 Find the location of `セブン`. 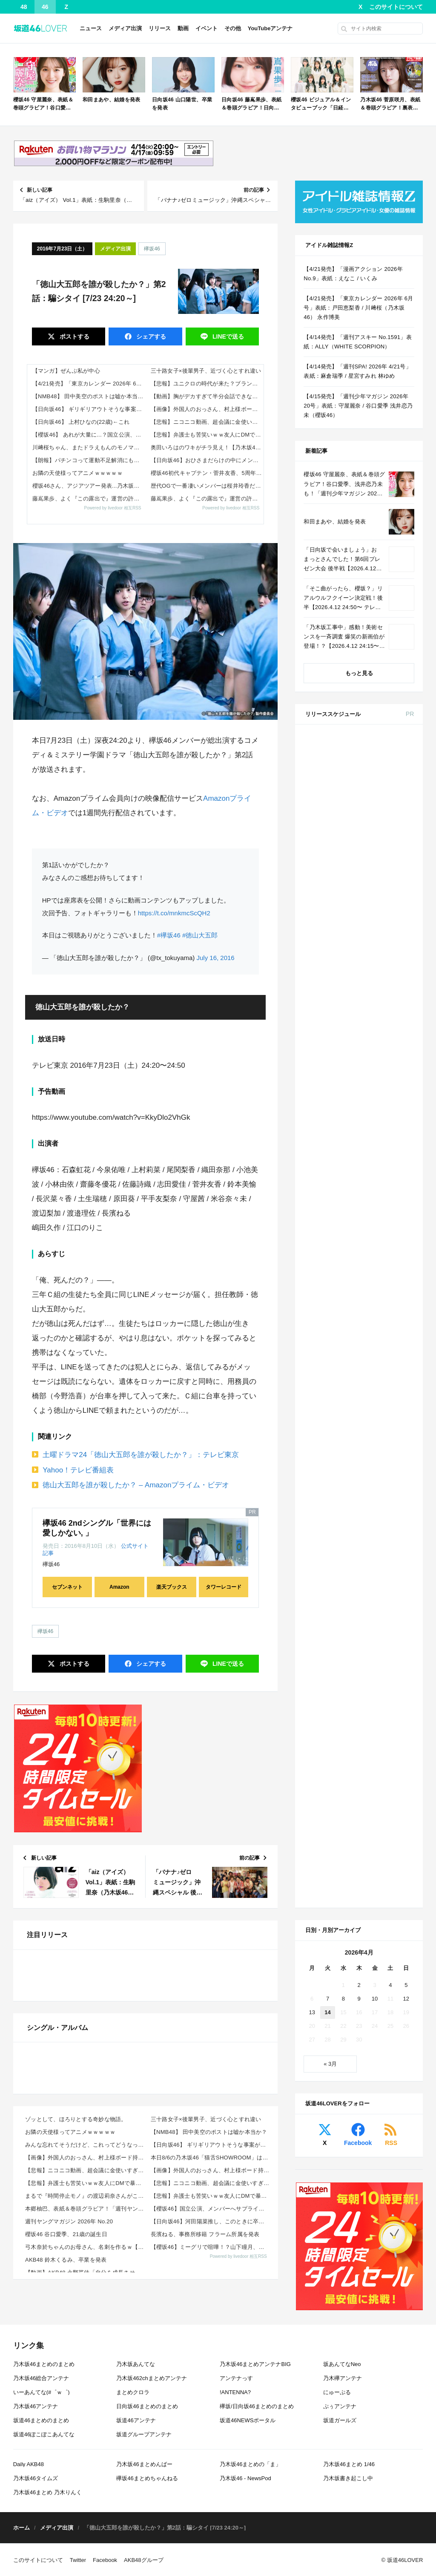

セブン is located at coordinates (400, 764).